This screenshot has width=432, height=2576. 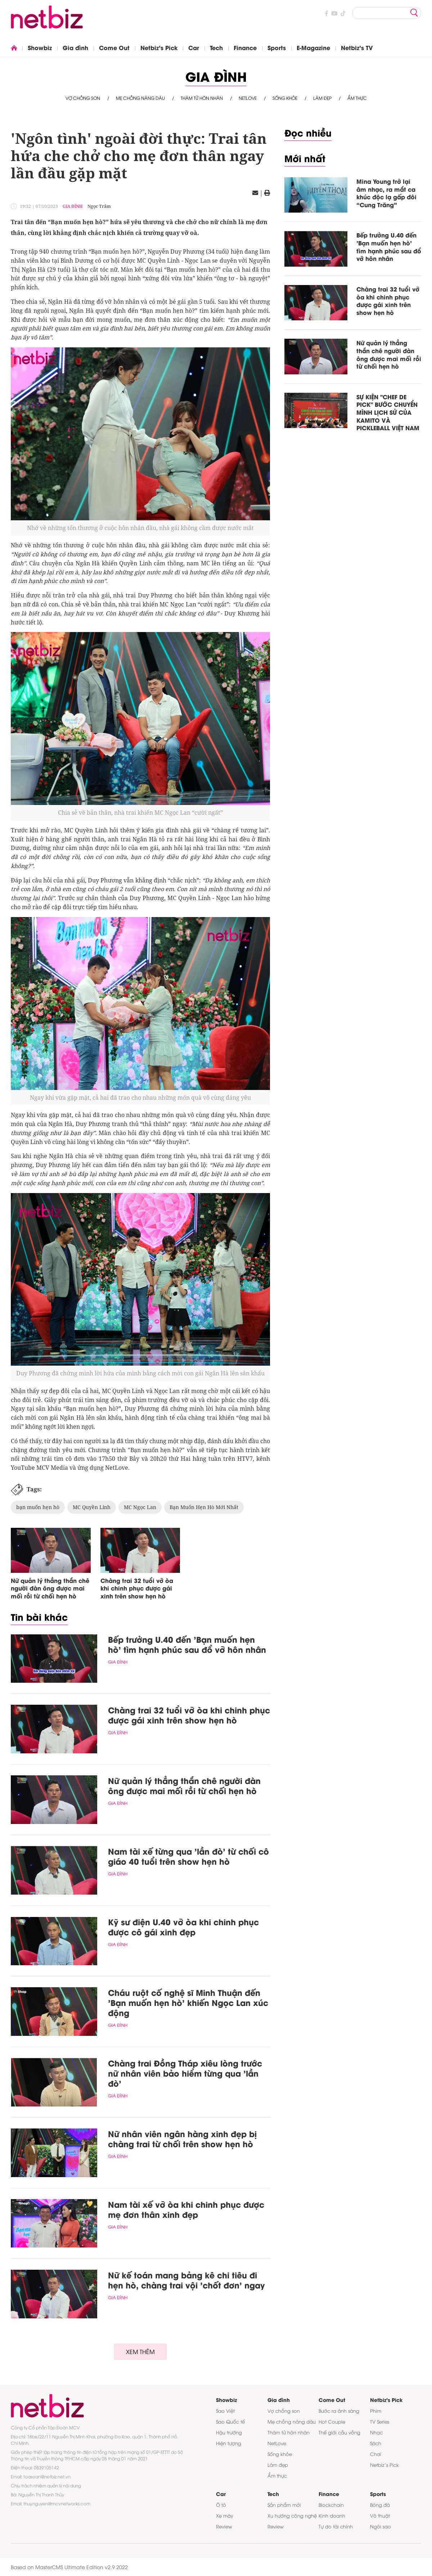 I want to click on Làm đẹp, so click(x=322, y=98).